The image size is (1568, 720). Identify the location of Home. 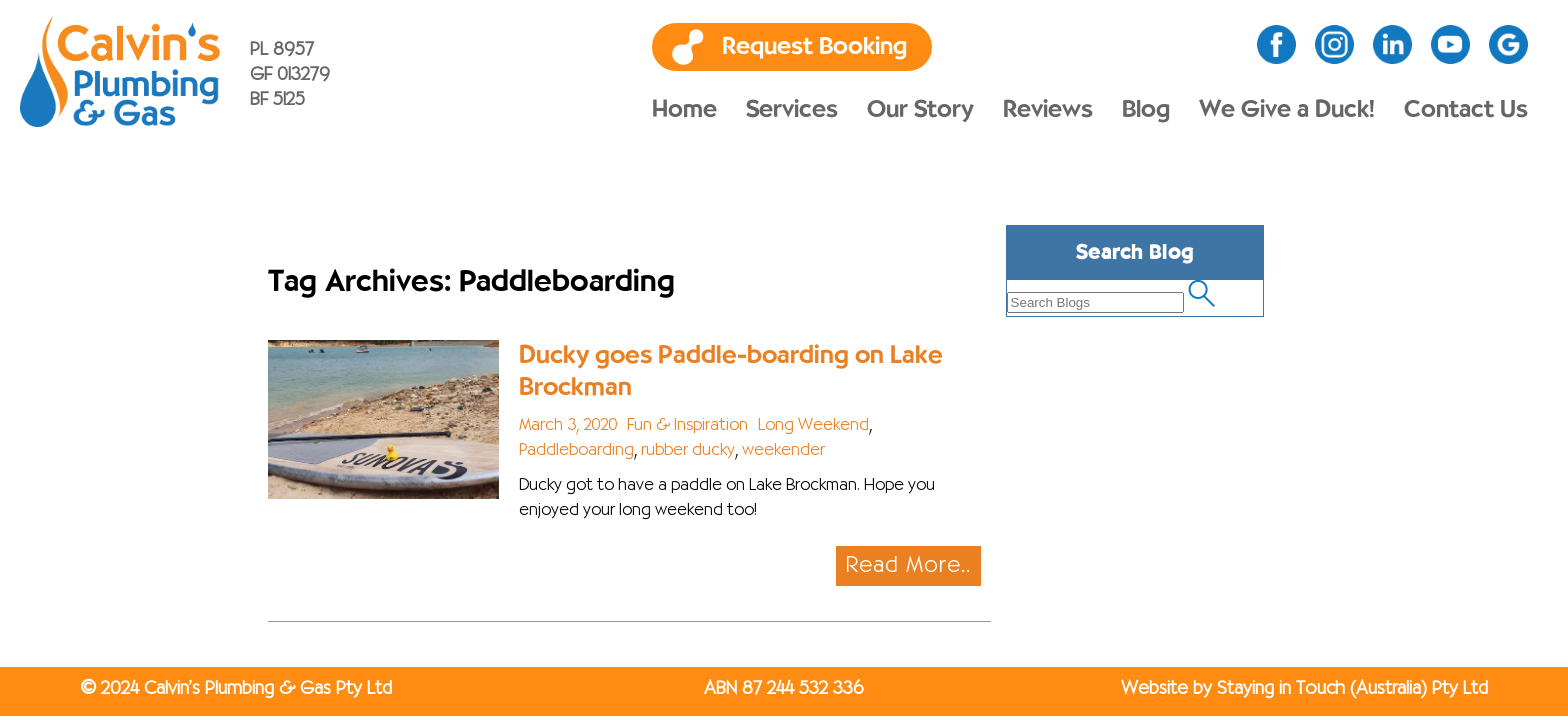
(684, 110).